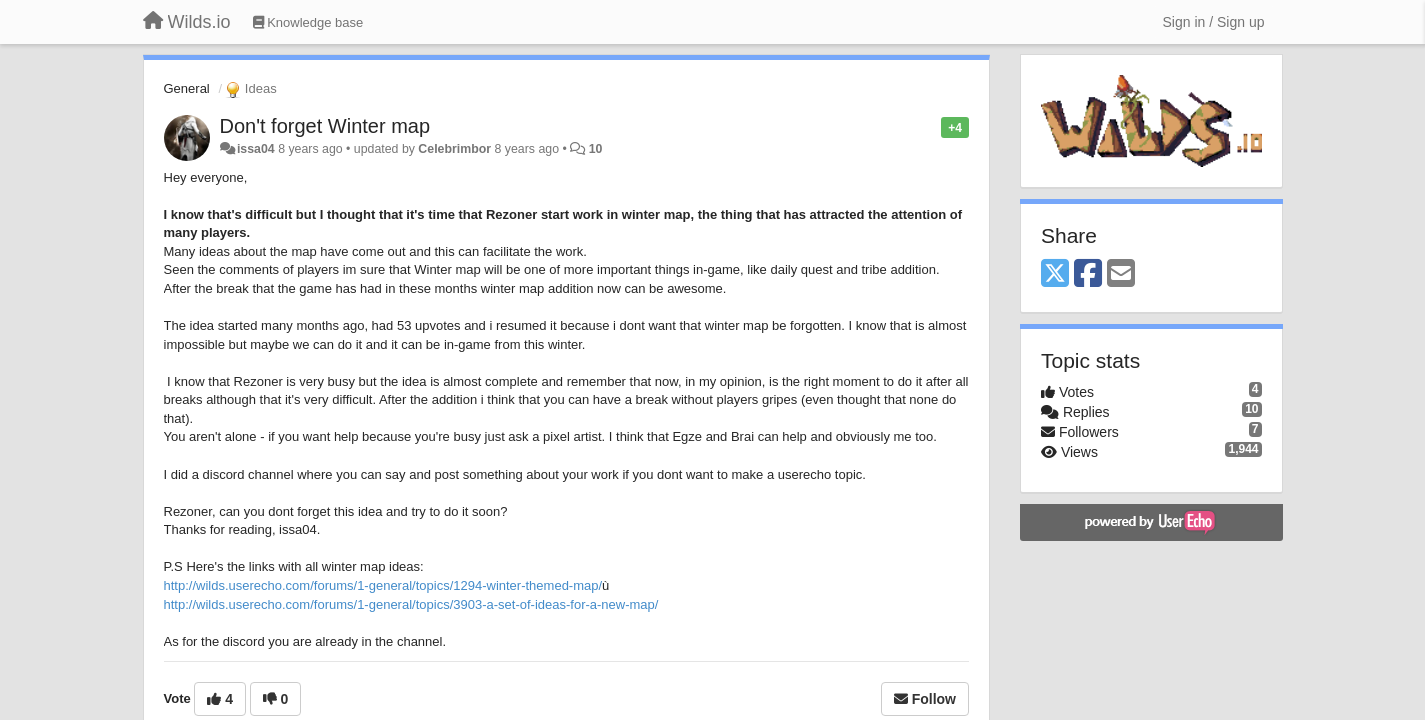  What do you see at coordinates (454, 149) in the screenshot?
I see `Celebrimbor` at bounding box center [454, 149].